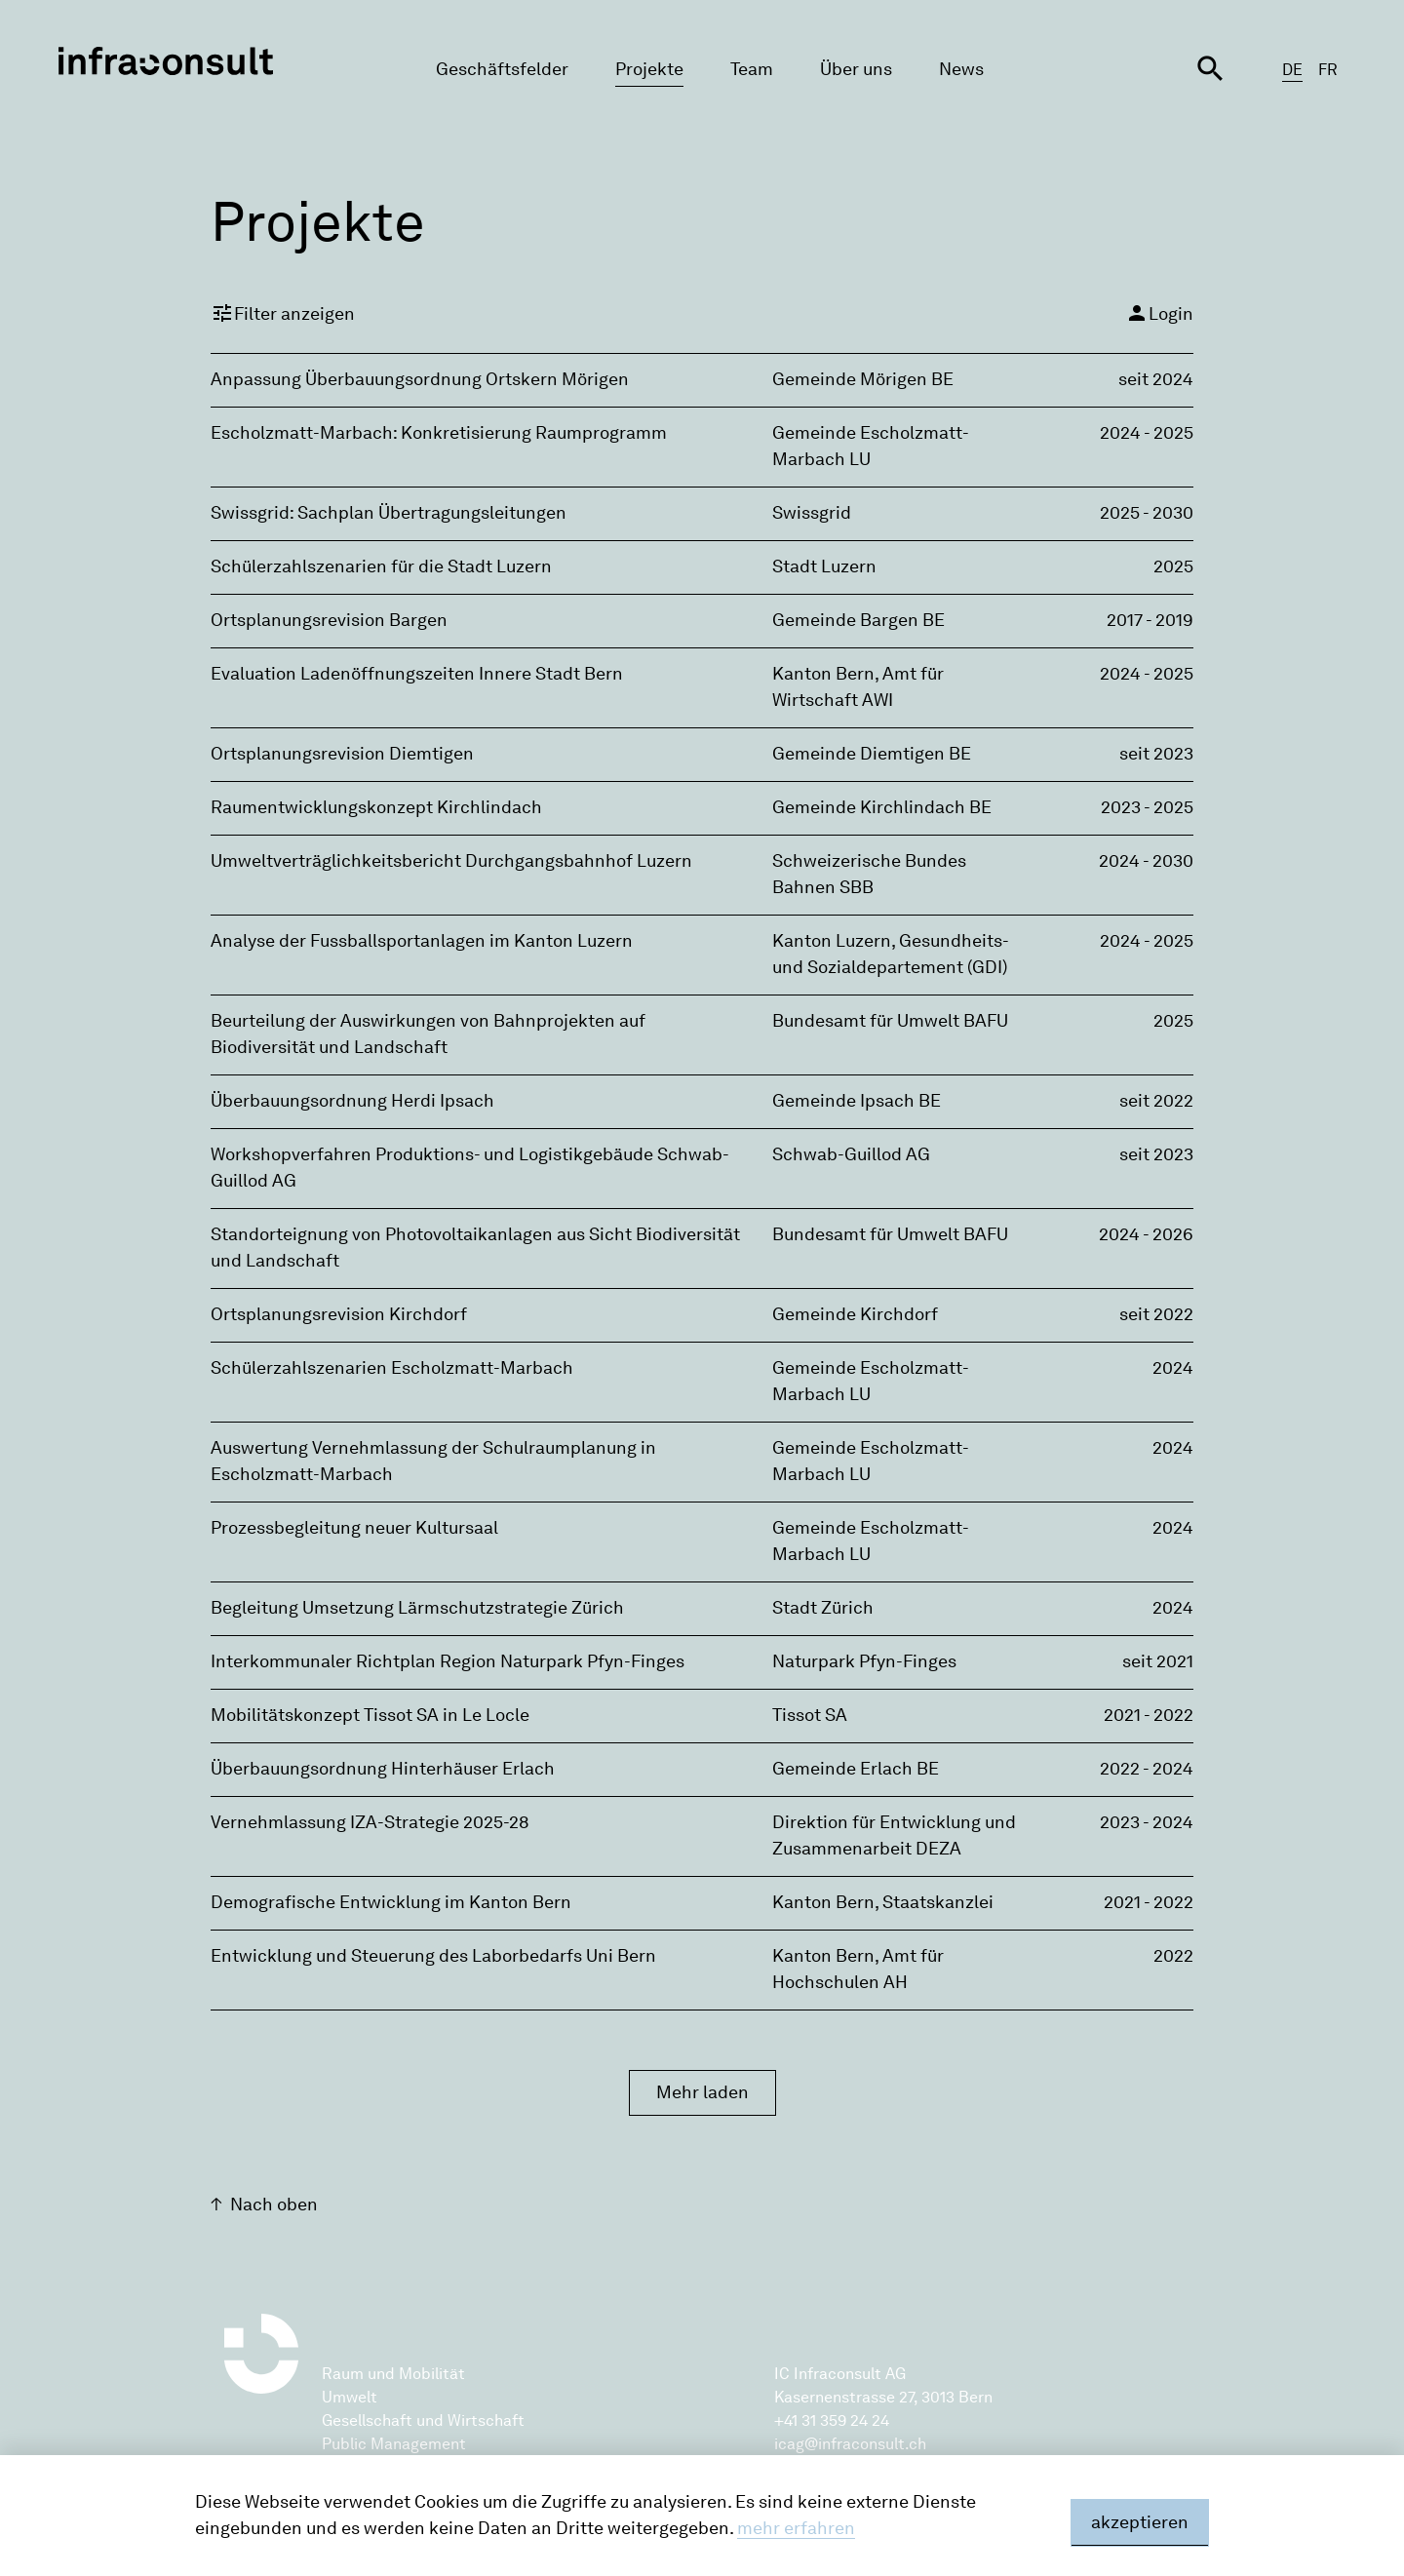 This screenshot has width=1404, height=2576. I want to click on akzeptieren, so click(1140, 2522).